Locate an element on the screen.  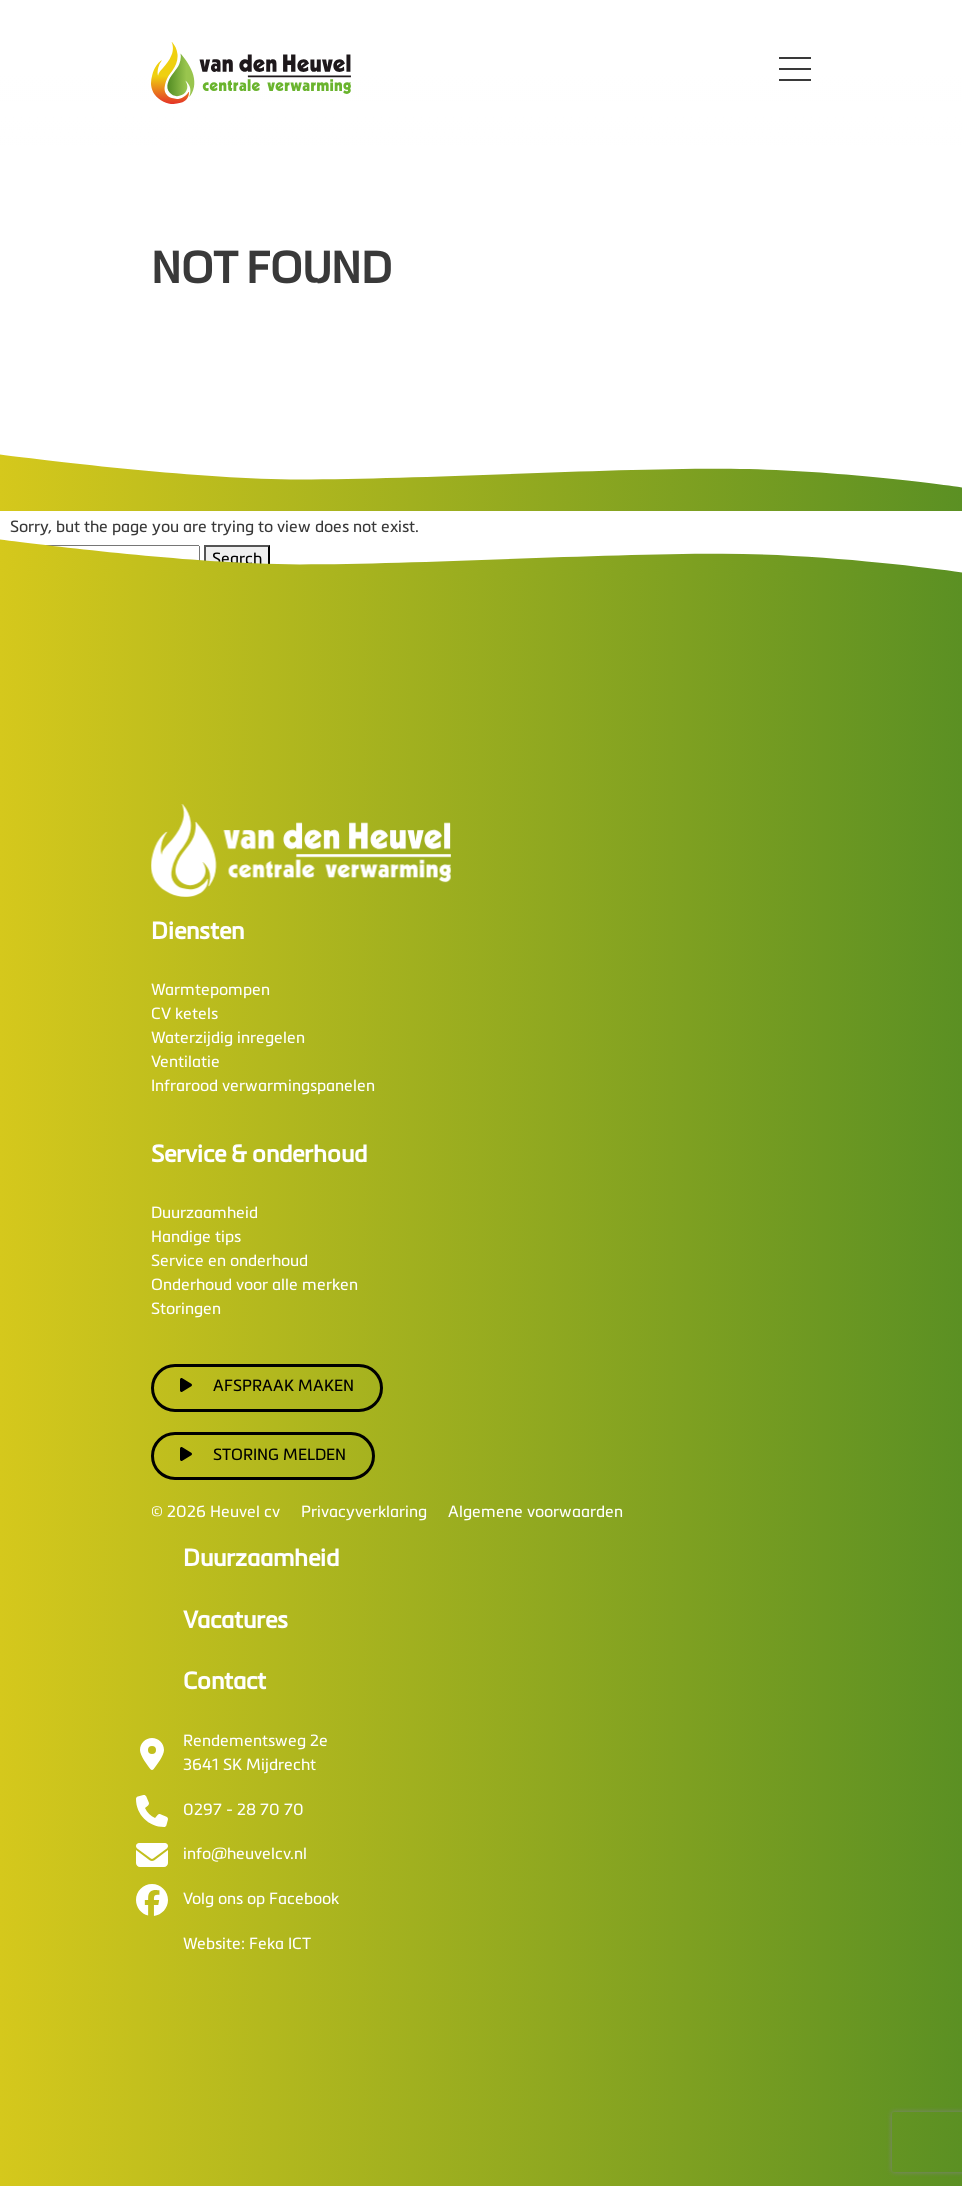
Vacatures is located at coordinates (235, 1621).